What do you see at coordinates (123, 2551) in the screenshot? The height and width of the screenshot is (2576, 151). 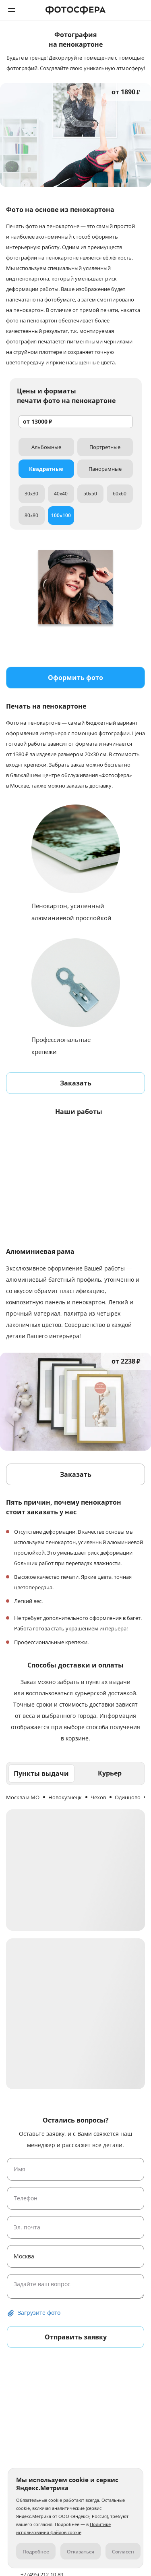 I see `Согласен` at bounding box center [123, 2551].